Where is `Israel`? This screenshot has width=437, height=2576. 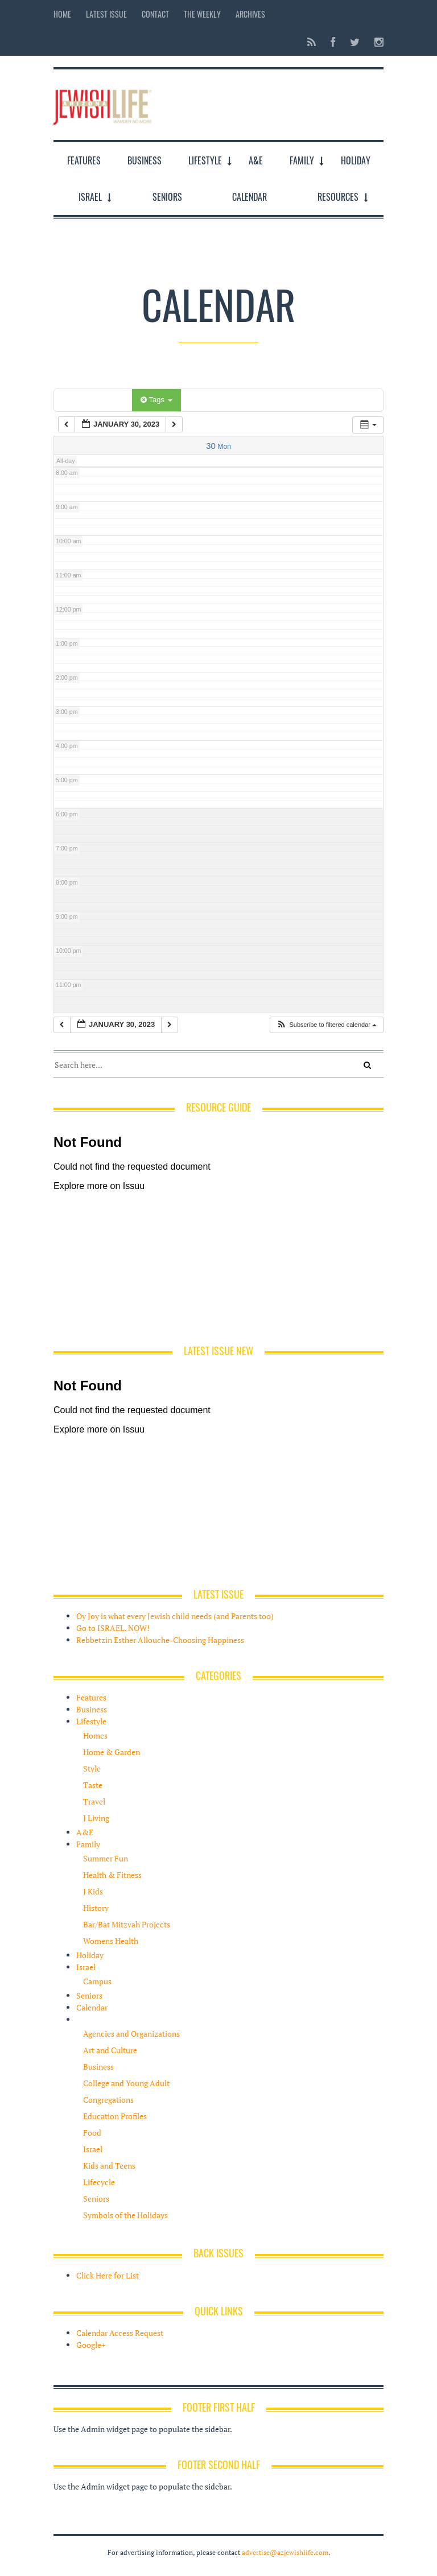
Israel is located at coordinates (90, 197).